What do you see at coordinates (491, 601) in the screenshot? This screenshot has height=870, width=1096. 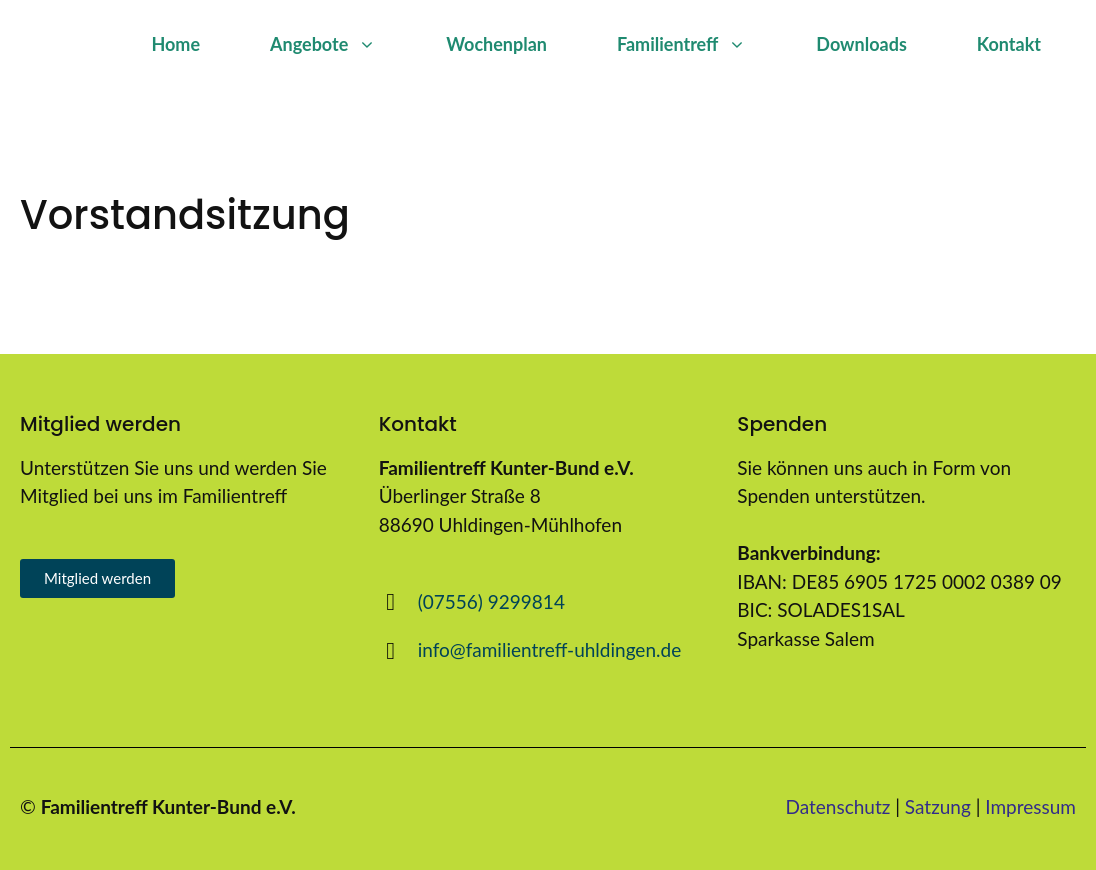 I see `(07556) 9299814` at bounding box center [491, 601].